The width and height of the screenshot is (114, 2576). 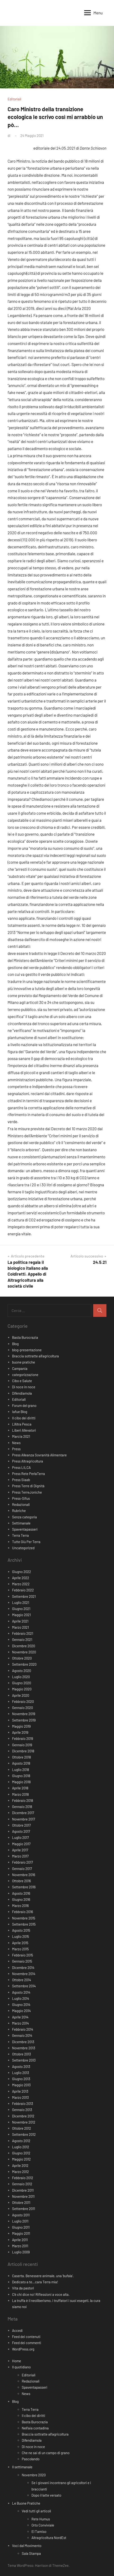 I want to click on Agosto 2013, so click(x=21, y=2066).